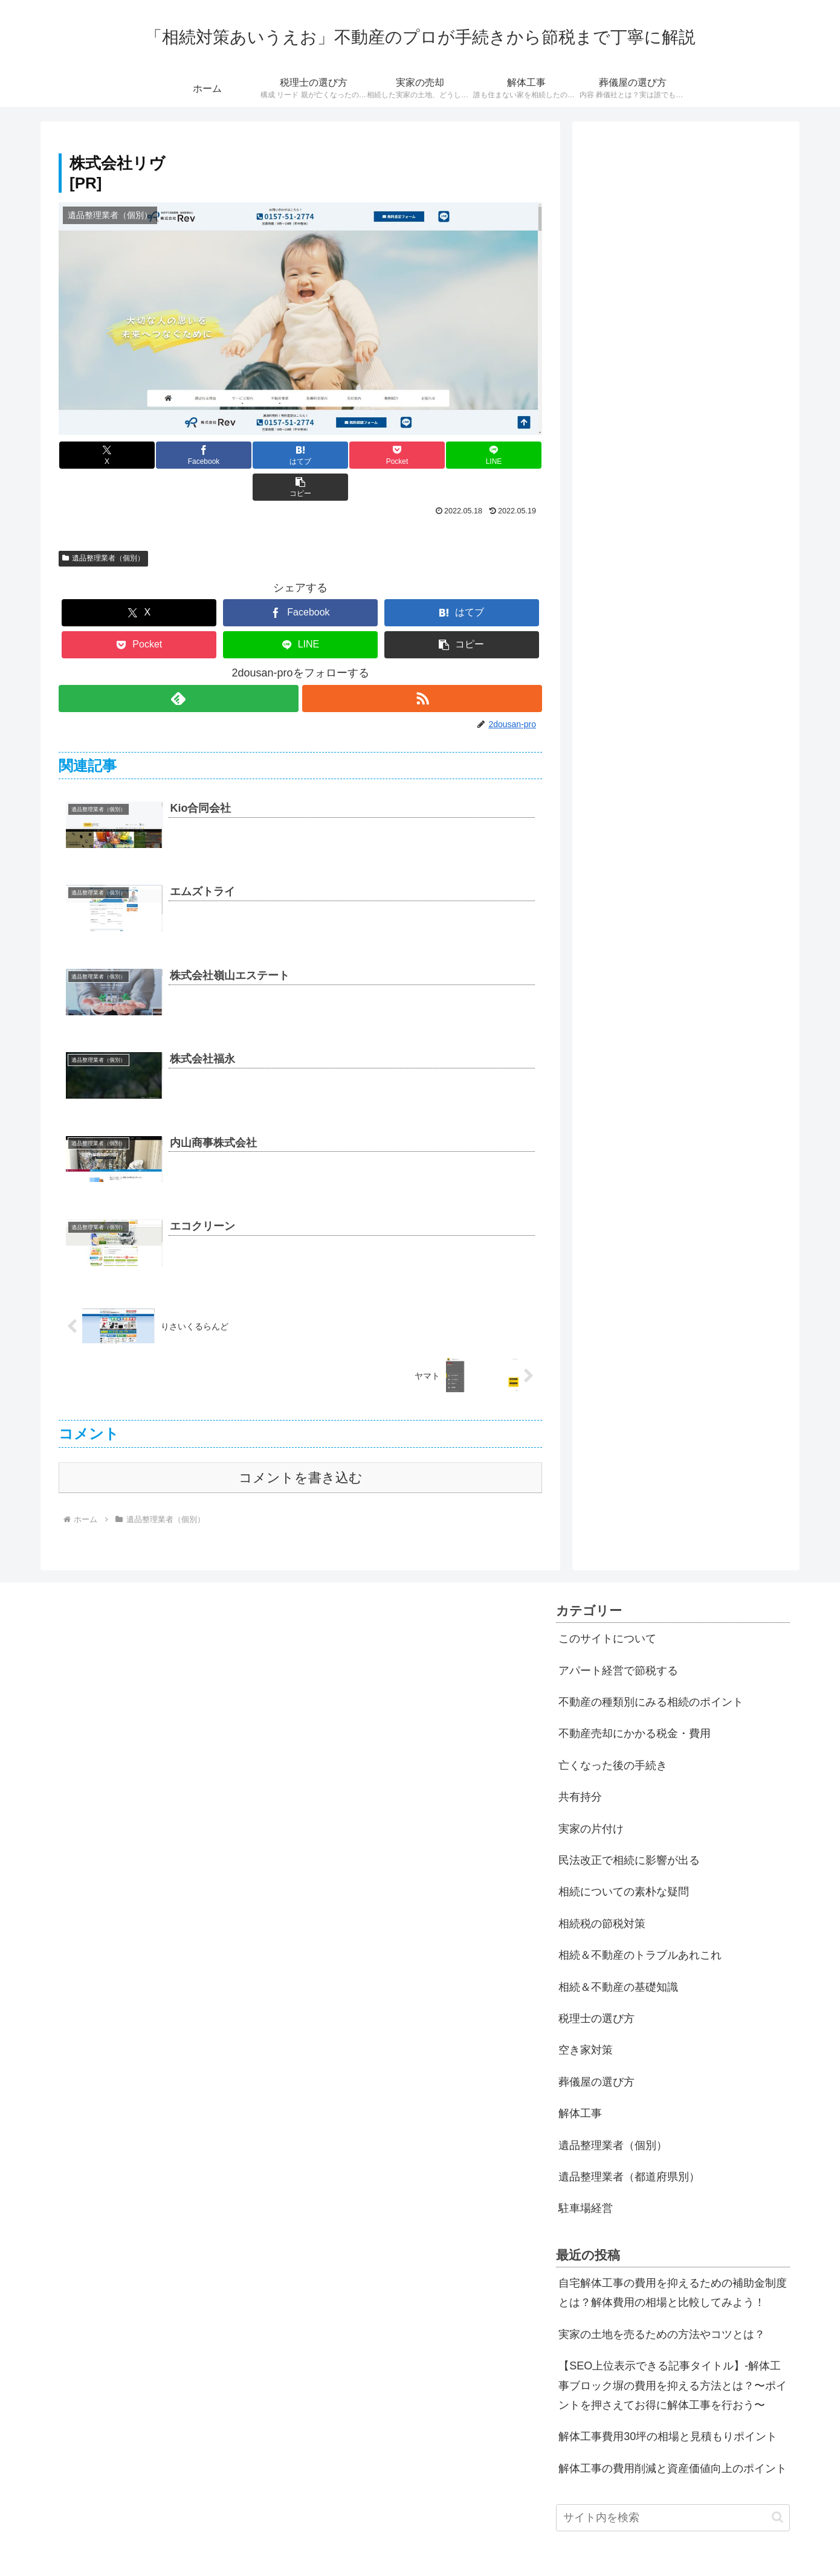 The width and height of the screenshot is (840, 2576). What do you see at coordinates (596, 1986) in the screenshot?
I see `税理士の選び方` at bounding box center [596, 1986].